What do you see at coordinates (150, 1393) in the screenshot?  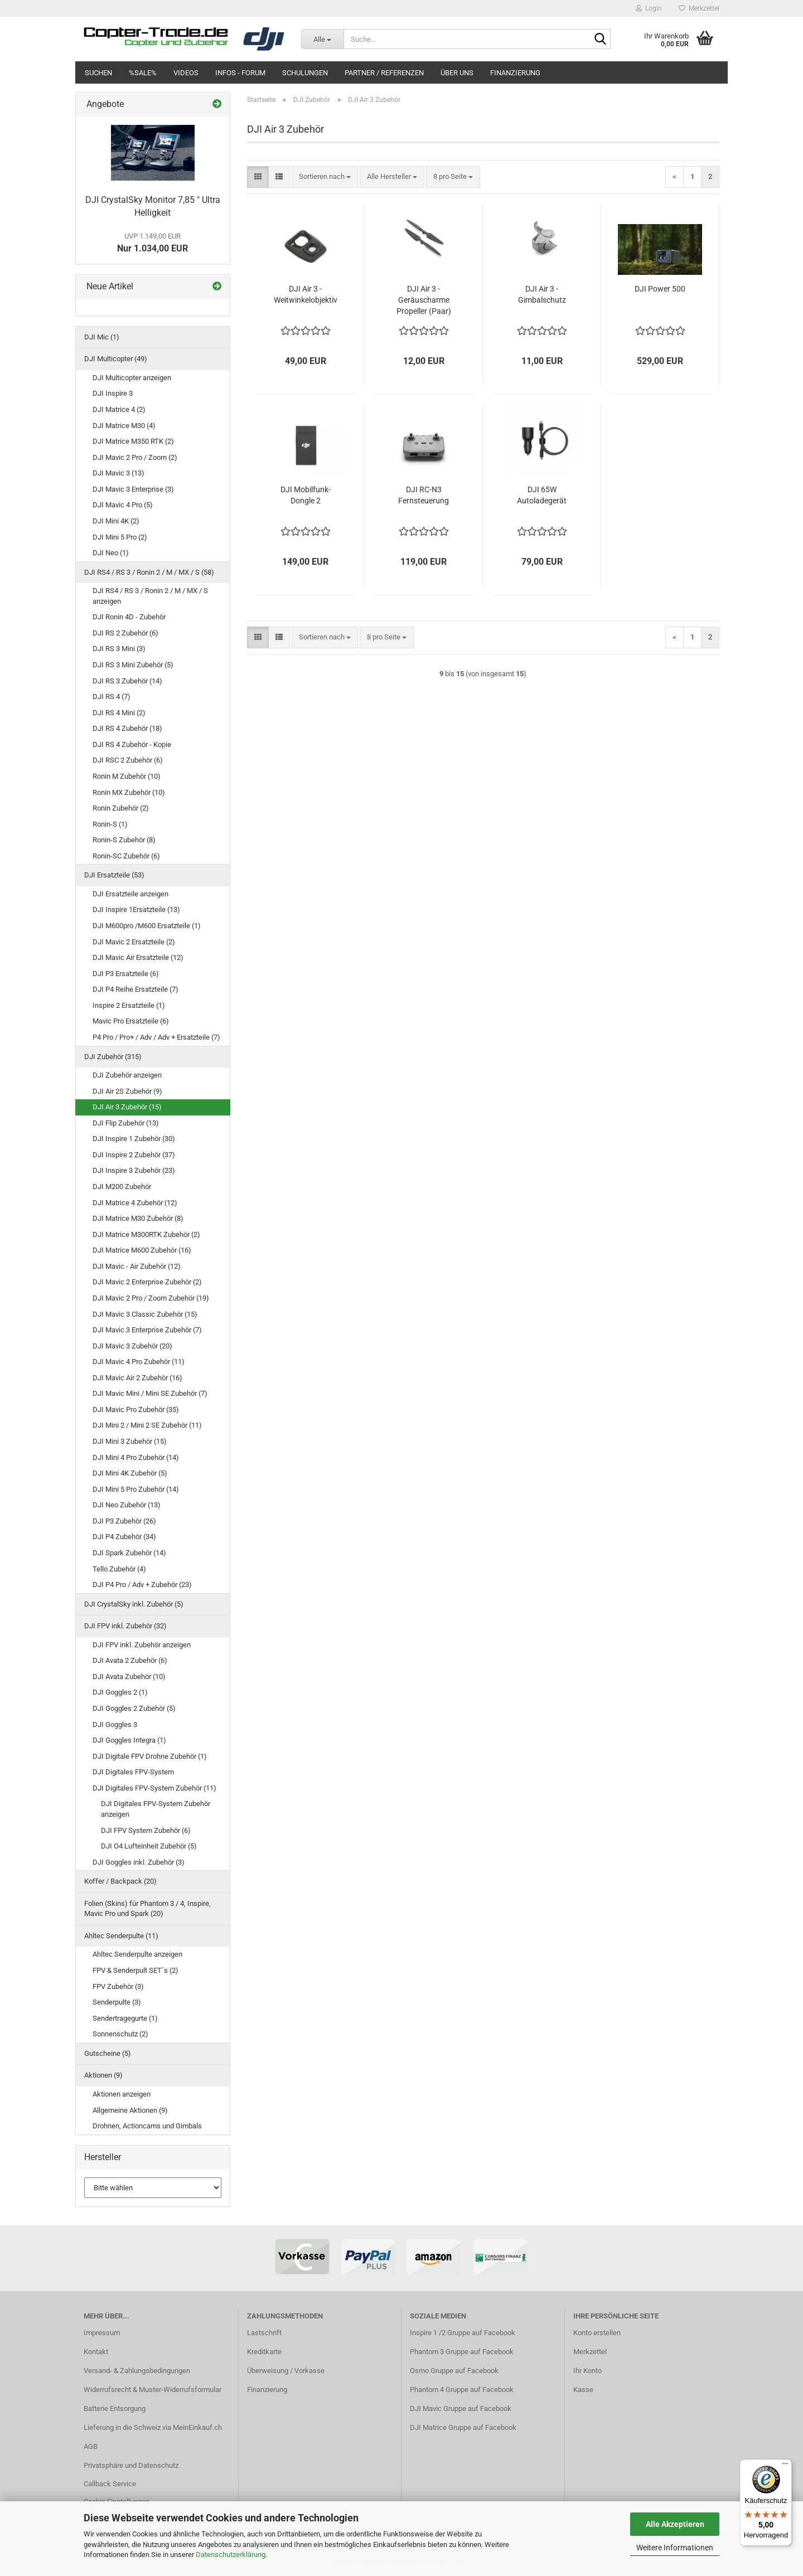 I see `DJI Mavic Mini / Mini SE Zubehör (7)` at bounding box center [150, 1393].